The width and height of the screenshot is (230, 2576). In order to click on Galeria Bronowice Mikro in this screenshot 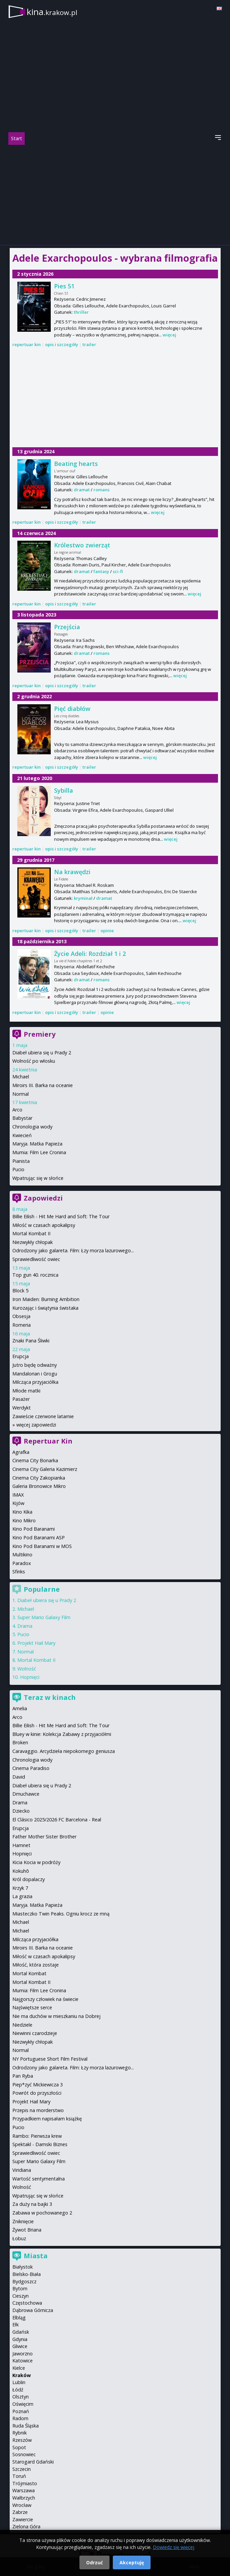, I will do `click(39, 1486)`.